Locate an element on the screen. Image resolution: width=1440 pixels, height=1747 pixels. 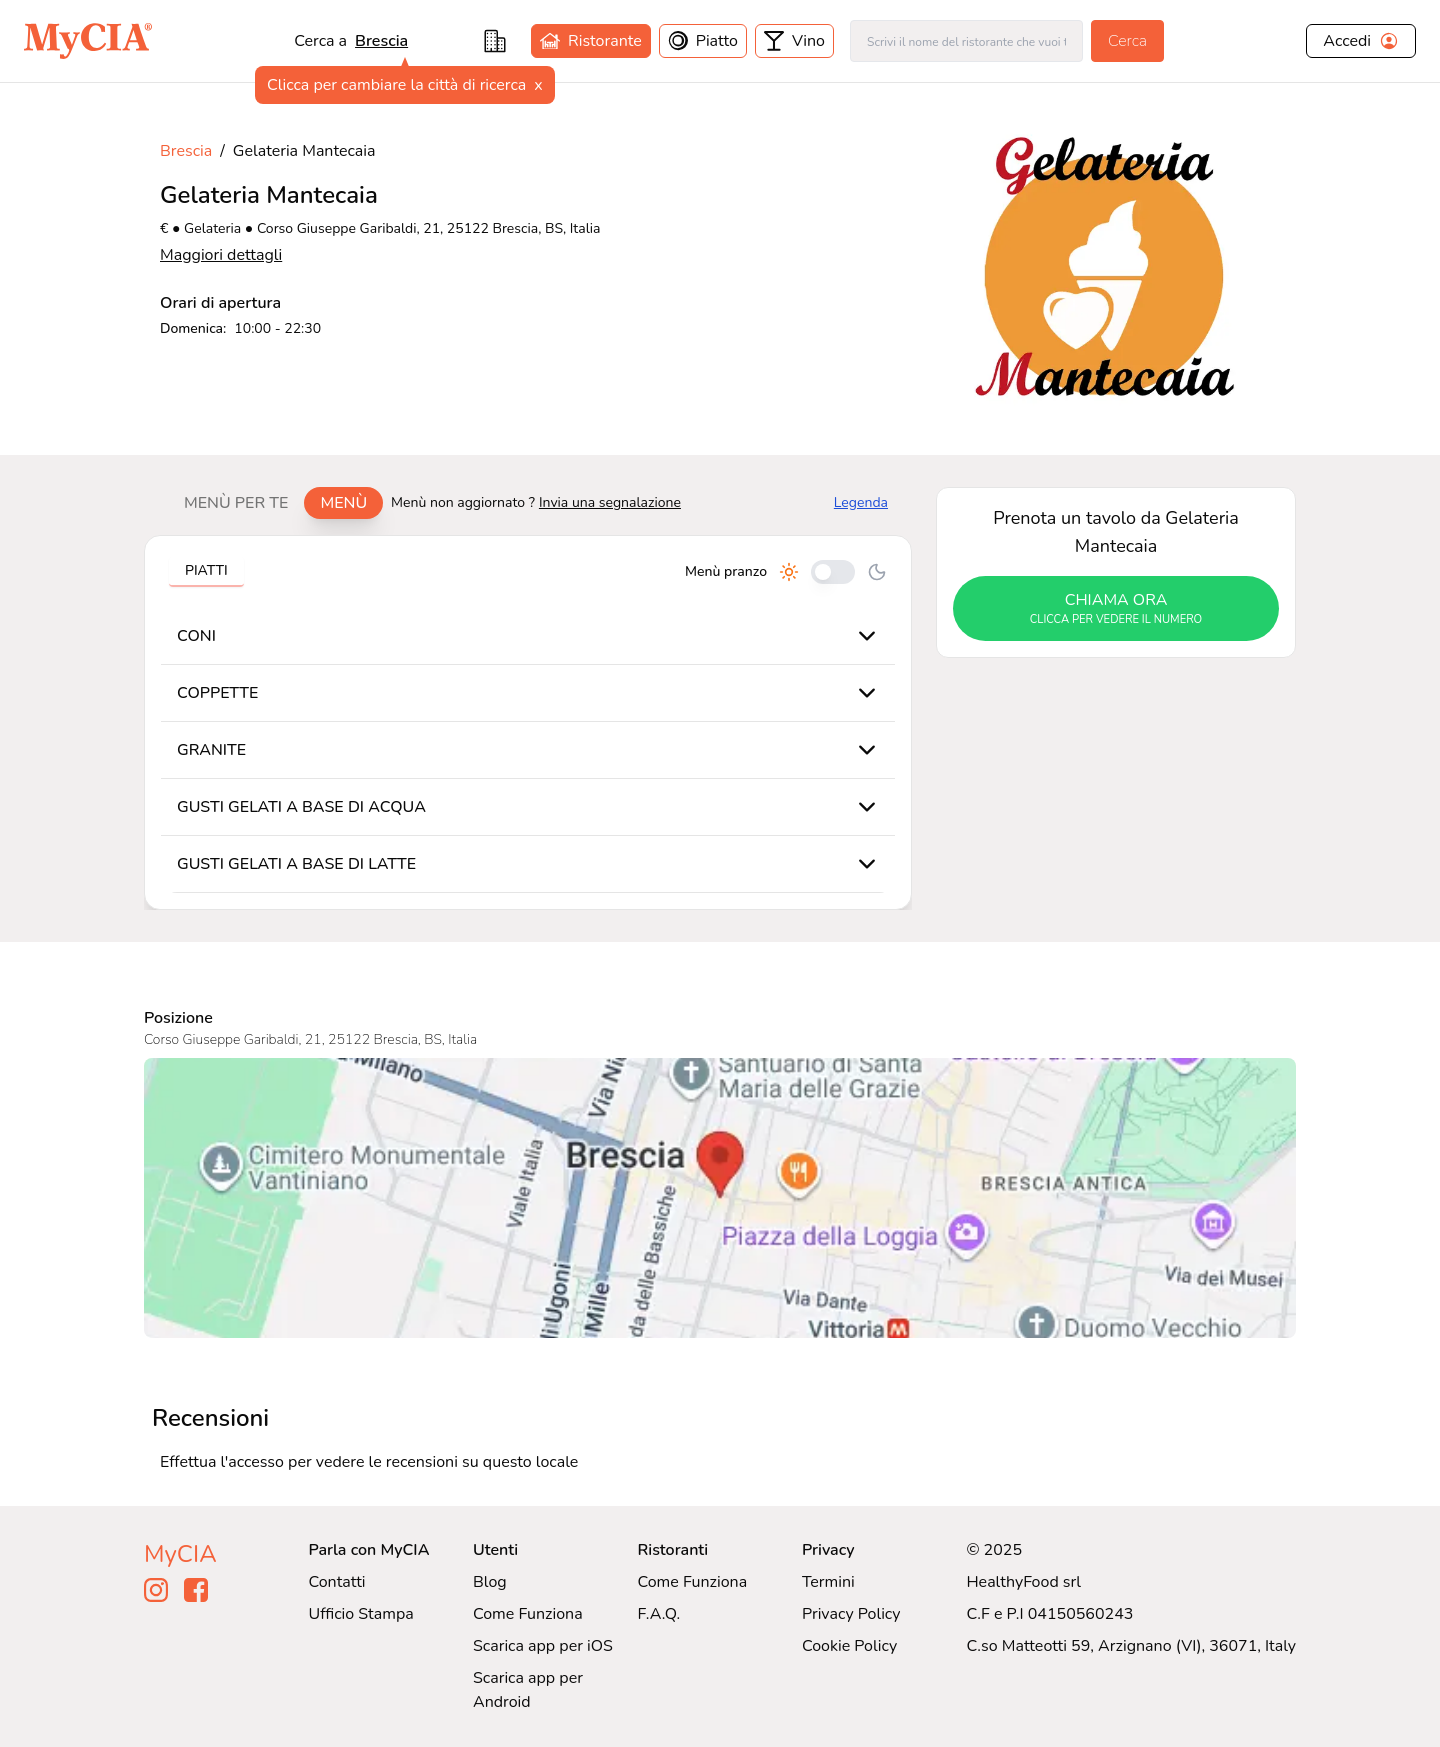
[tabpanel] is located at coordinates (528, 722).